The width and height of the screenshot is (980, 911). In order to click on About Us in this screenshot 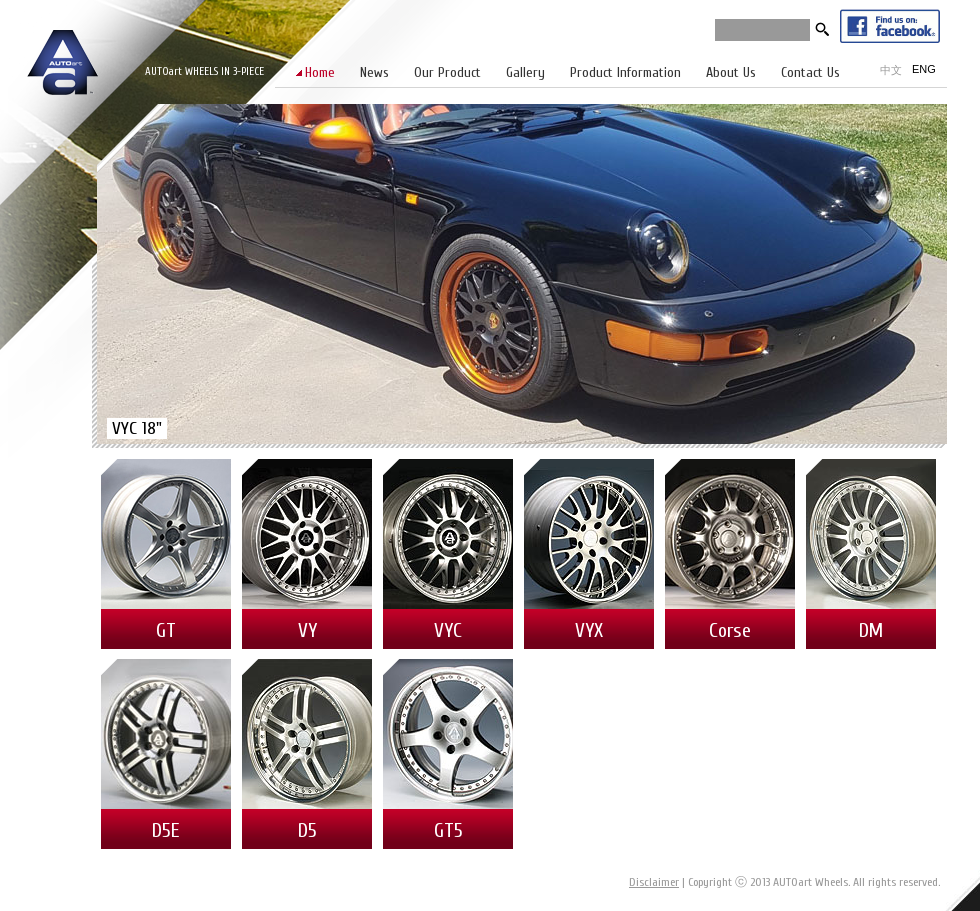, I will do `click(731, 72)`.